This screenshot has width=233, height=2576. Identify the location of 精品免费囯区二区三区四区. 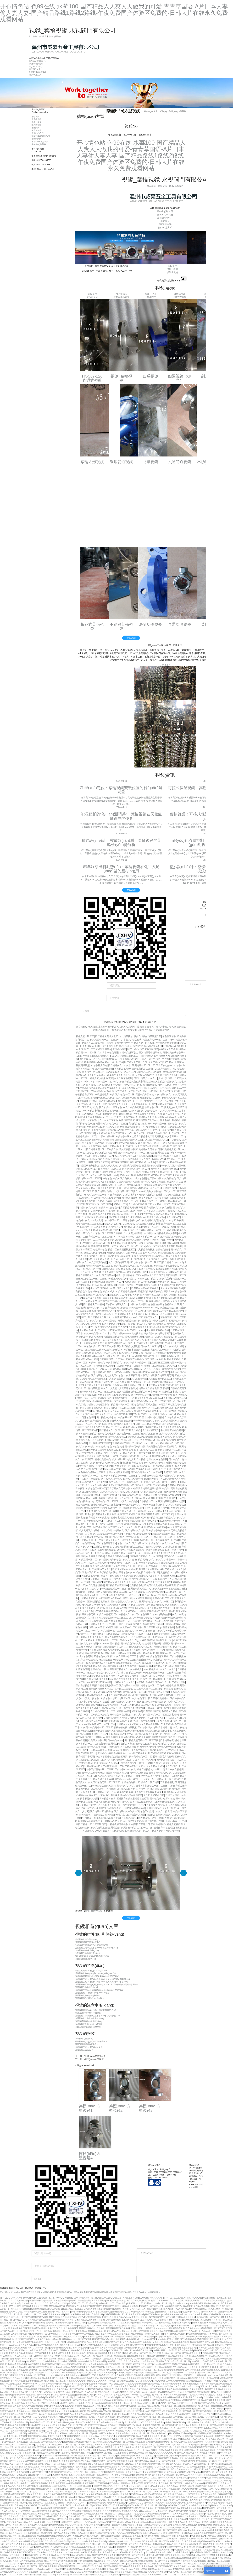
(180, 2569).